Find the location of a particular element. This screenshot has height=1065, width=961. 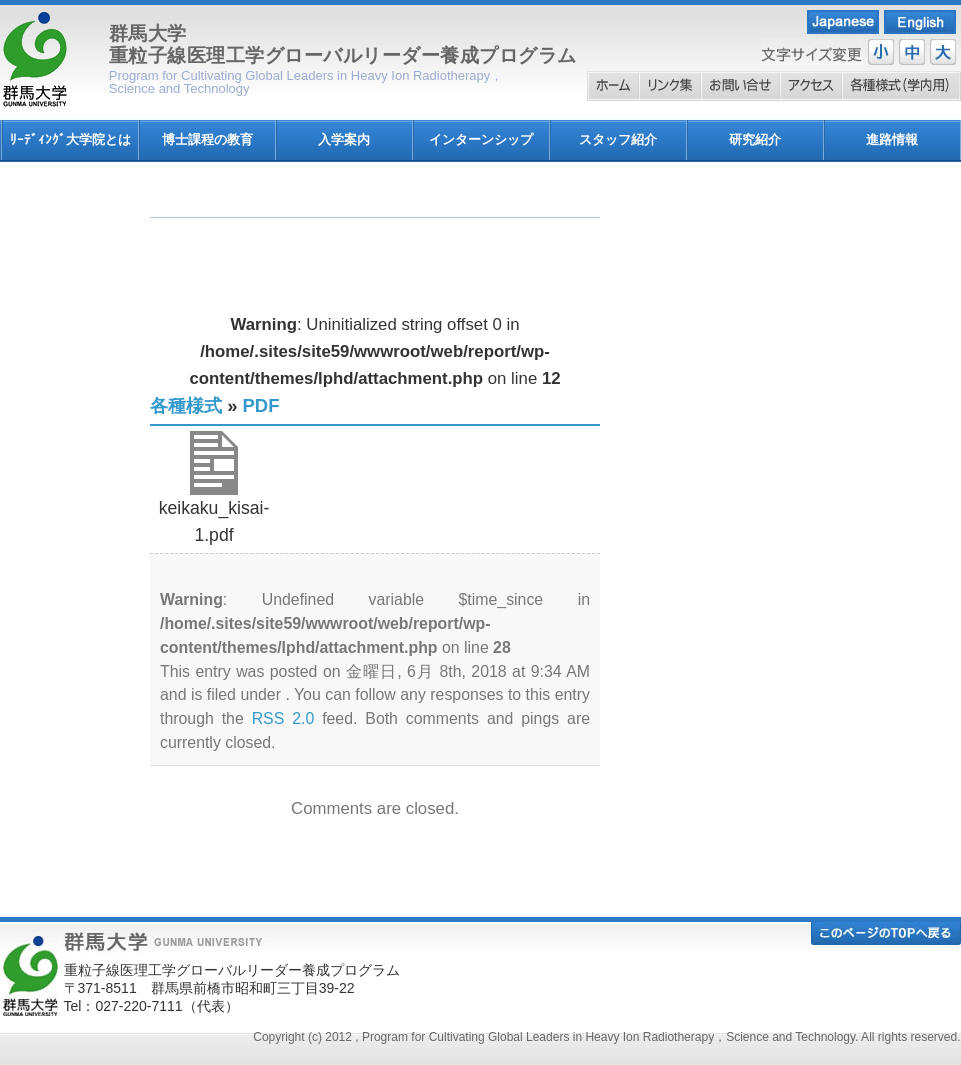

スタッフ紹介 is located at coordinates (618, 139).